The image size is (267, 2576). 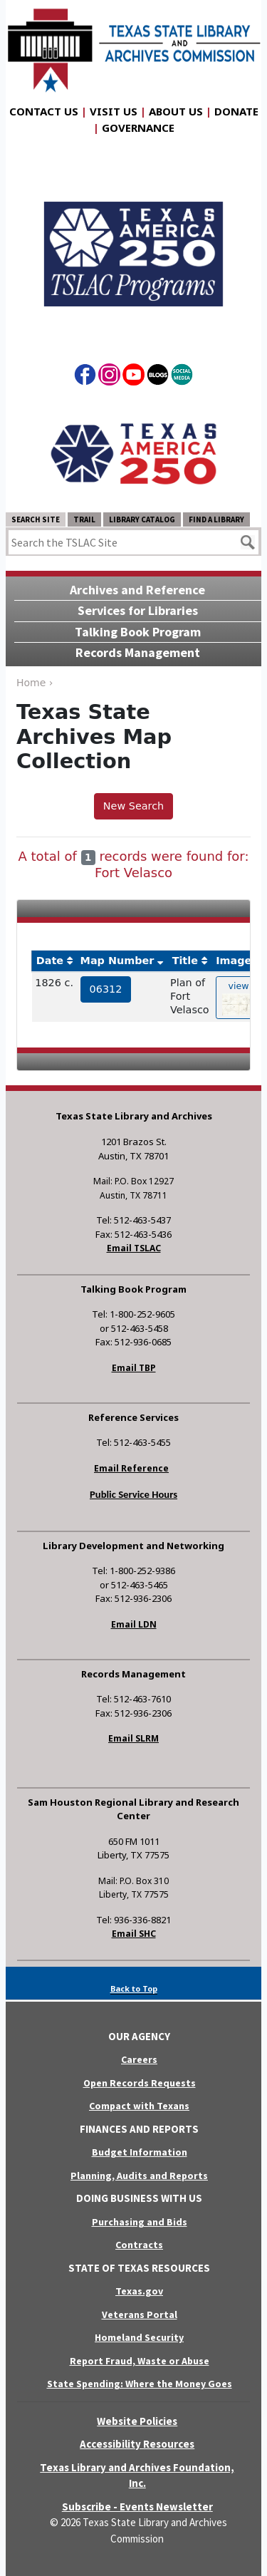 I want to click on TRAIL, so click(x=84, y=519).